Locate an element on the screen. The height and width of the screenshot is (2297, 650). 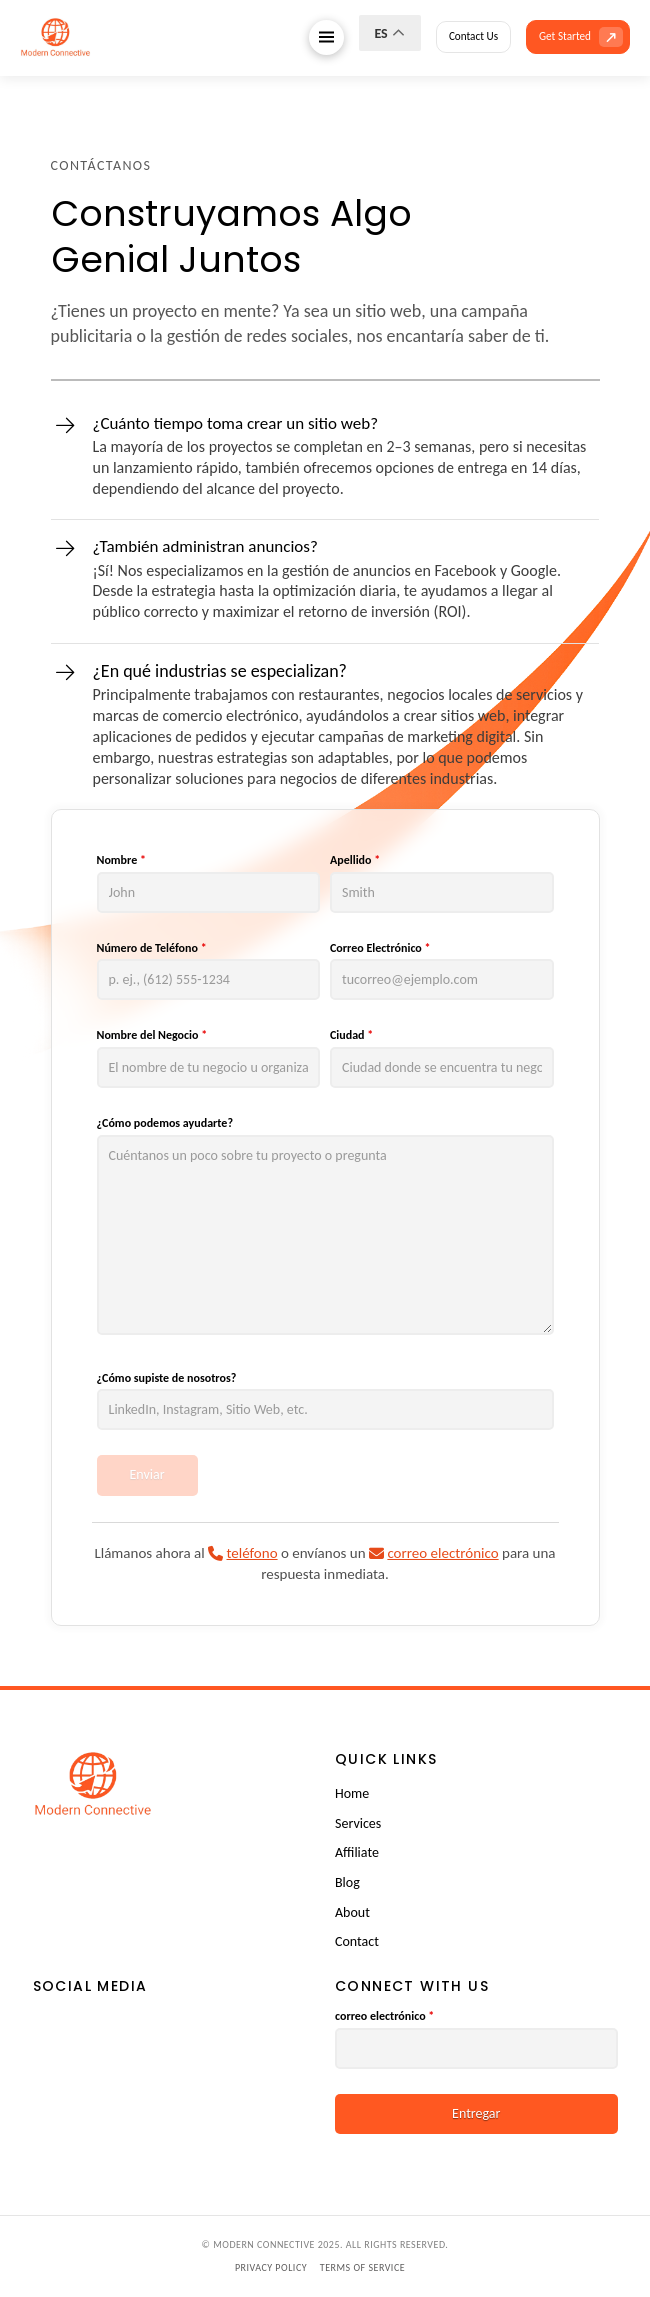
¿Cómo podemos ayudarte? is located at coordinates (165, 1123).